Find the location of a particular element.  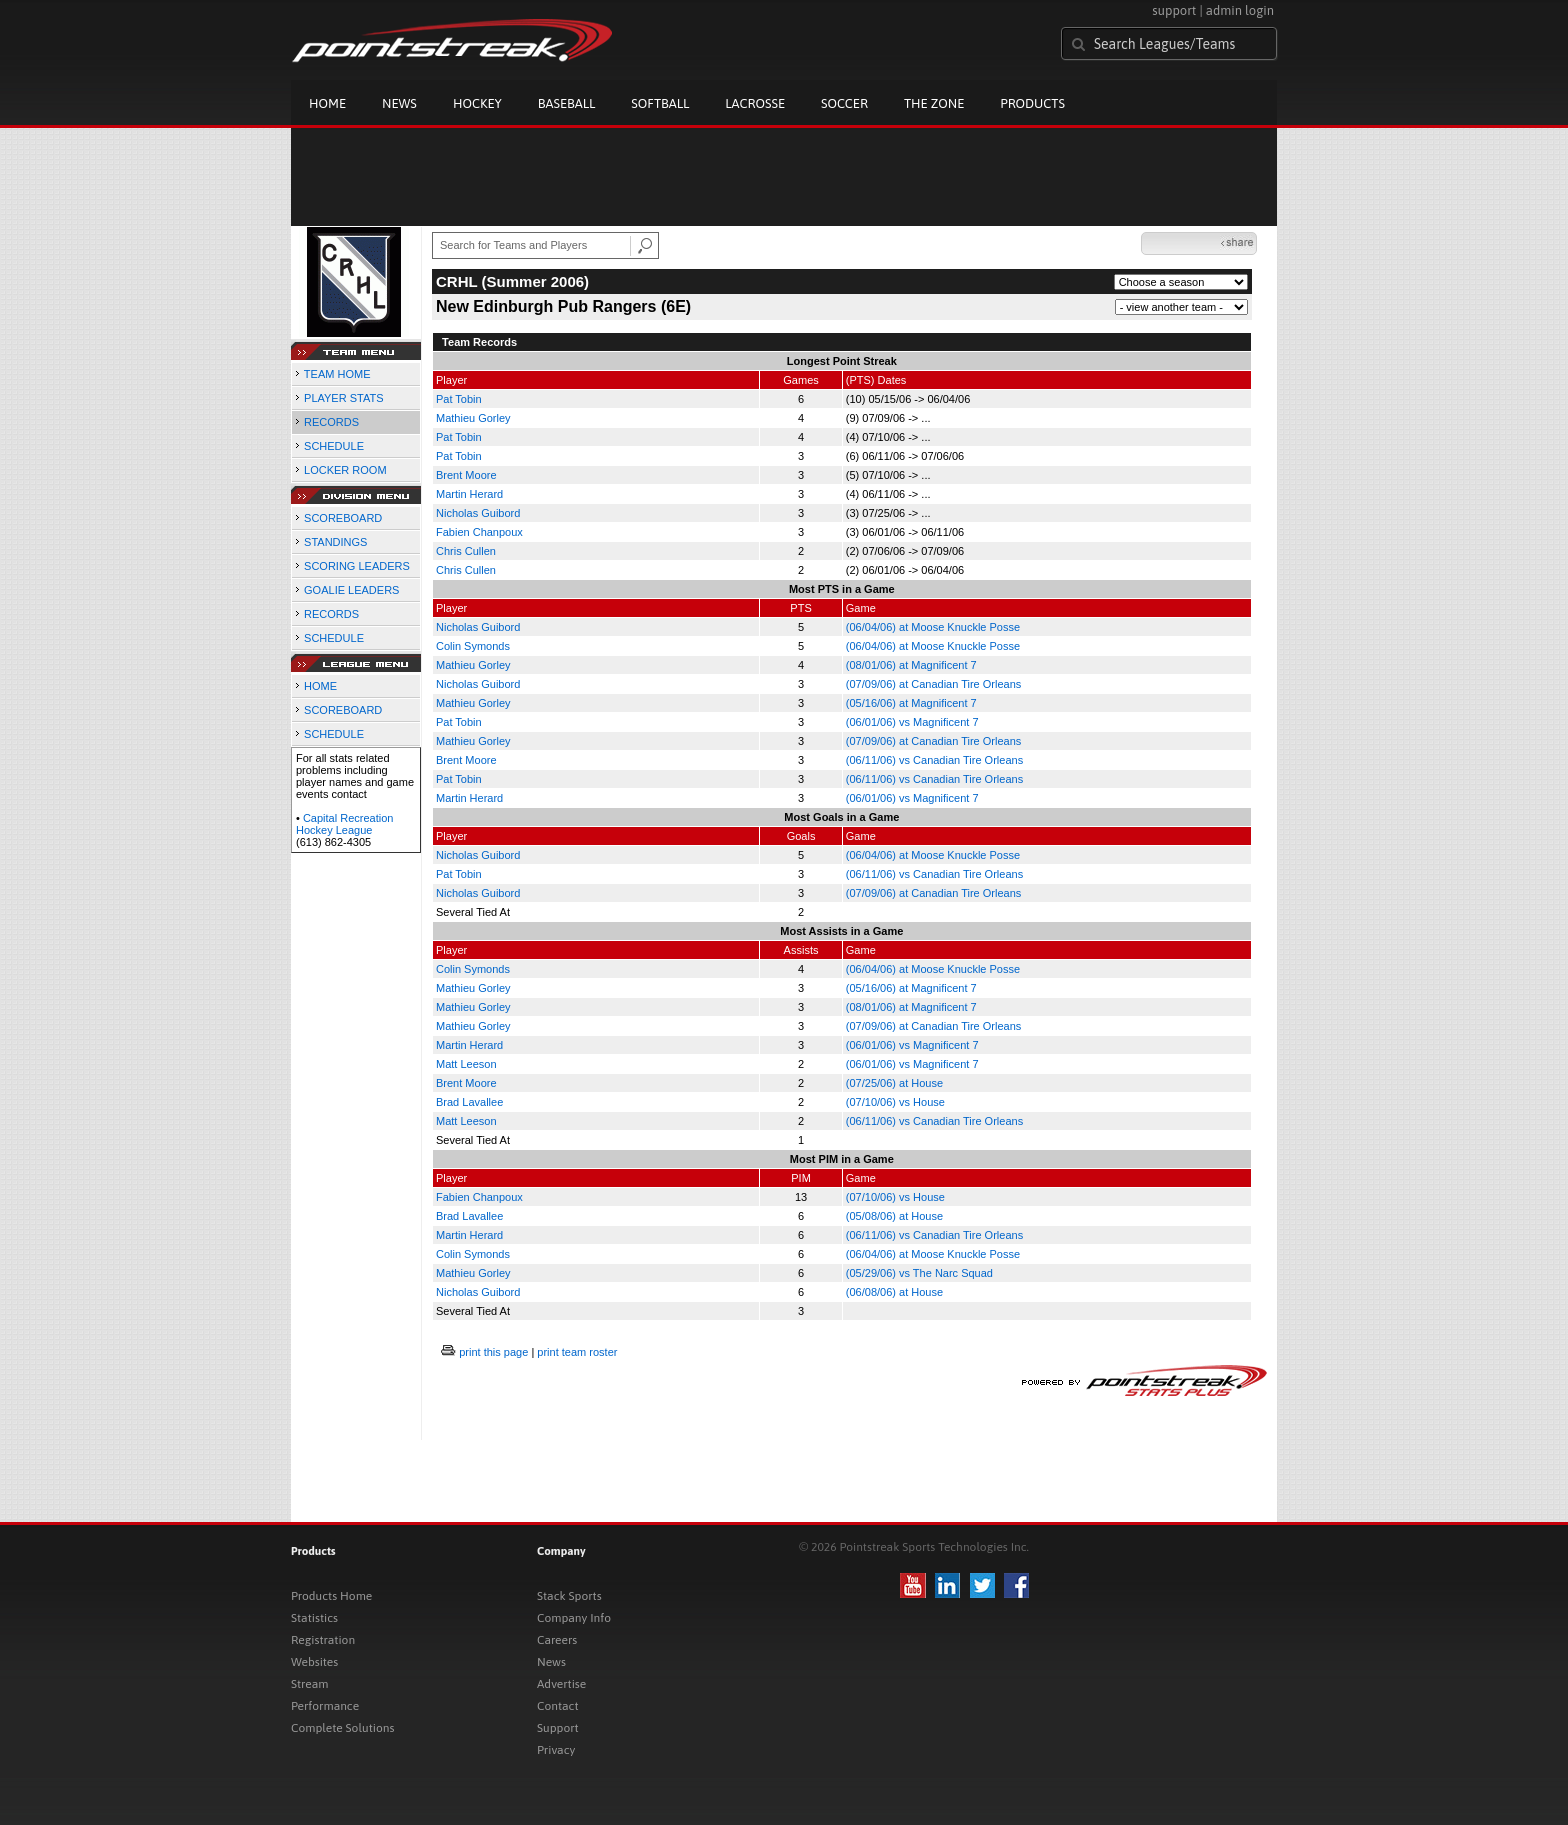

GOALIE LEADERS is located at coordinates (351, 590).